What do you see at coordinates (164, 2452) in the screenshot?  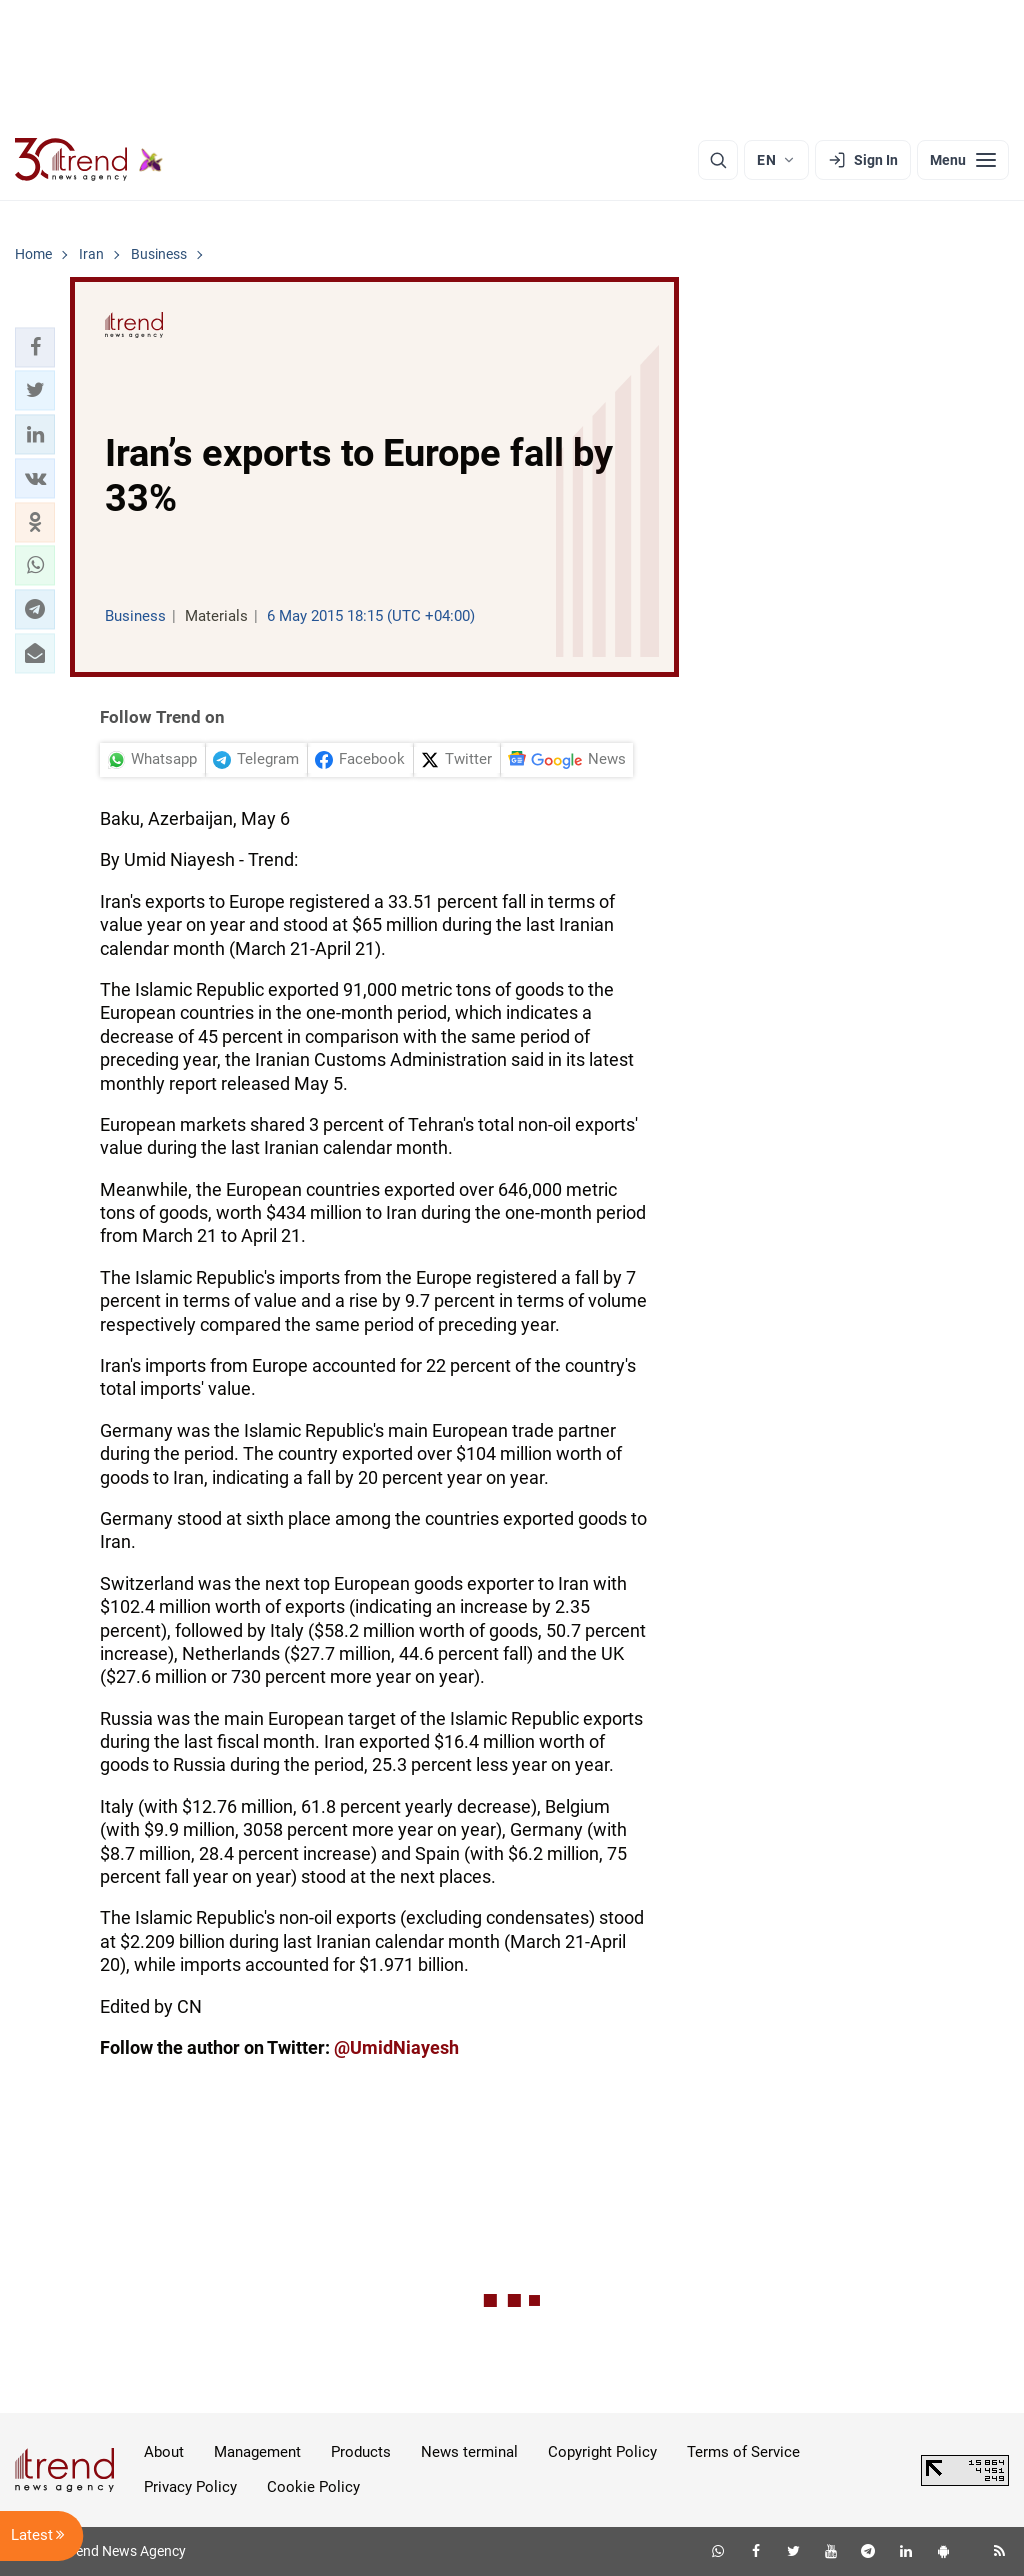 I see `About` at bounding box center [164, 2452].